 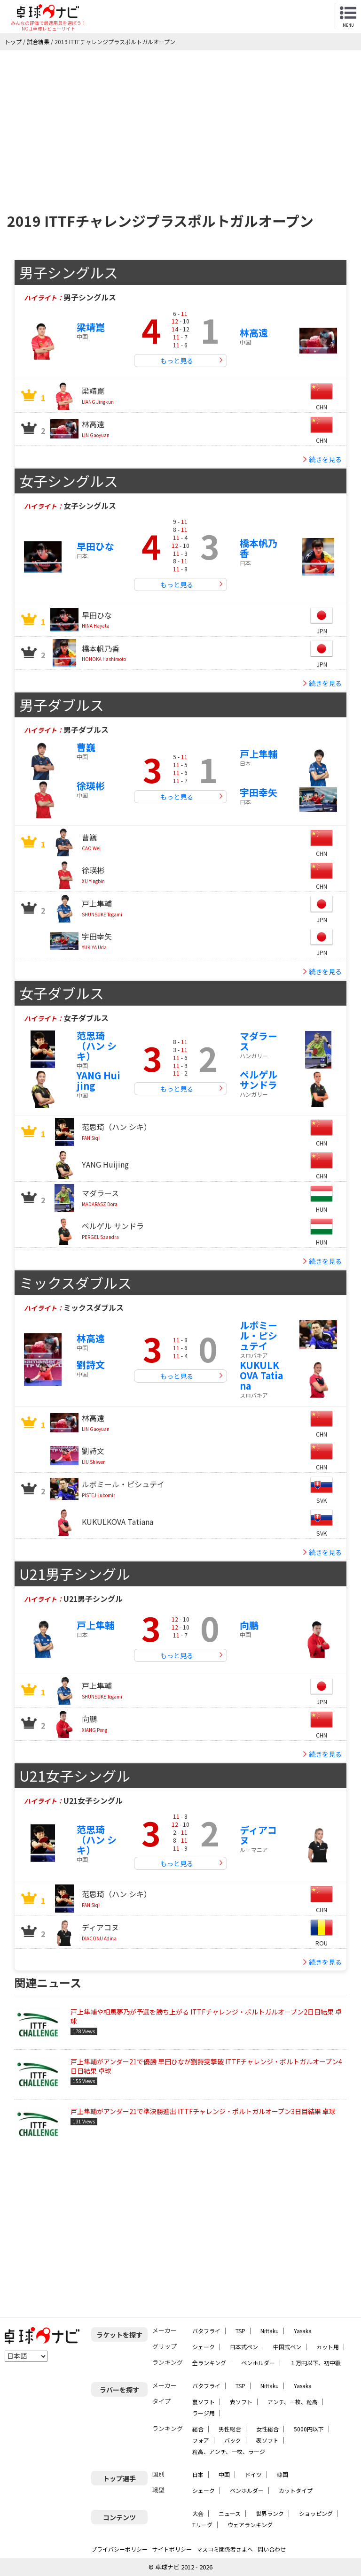 What do you see at coordinates (270, 2513) in the screenshot?
I see `世界ランク` at bounding box center [270, 2513].